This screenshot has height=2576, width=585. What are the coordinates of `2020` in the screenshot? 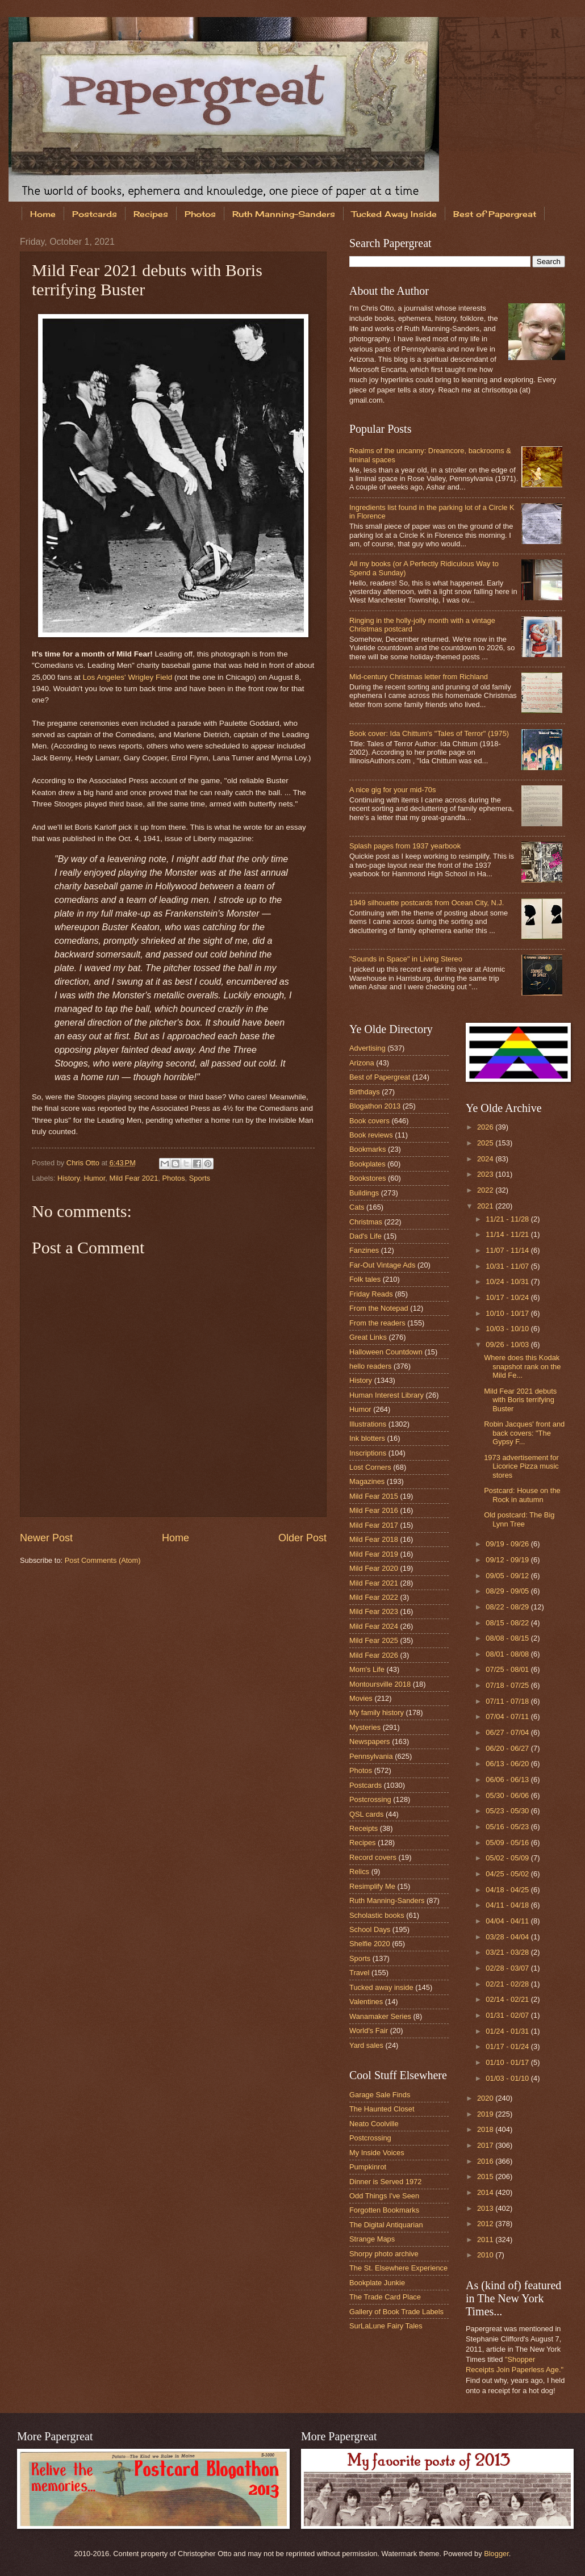 It's located at (486, 2098).